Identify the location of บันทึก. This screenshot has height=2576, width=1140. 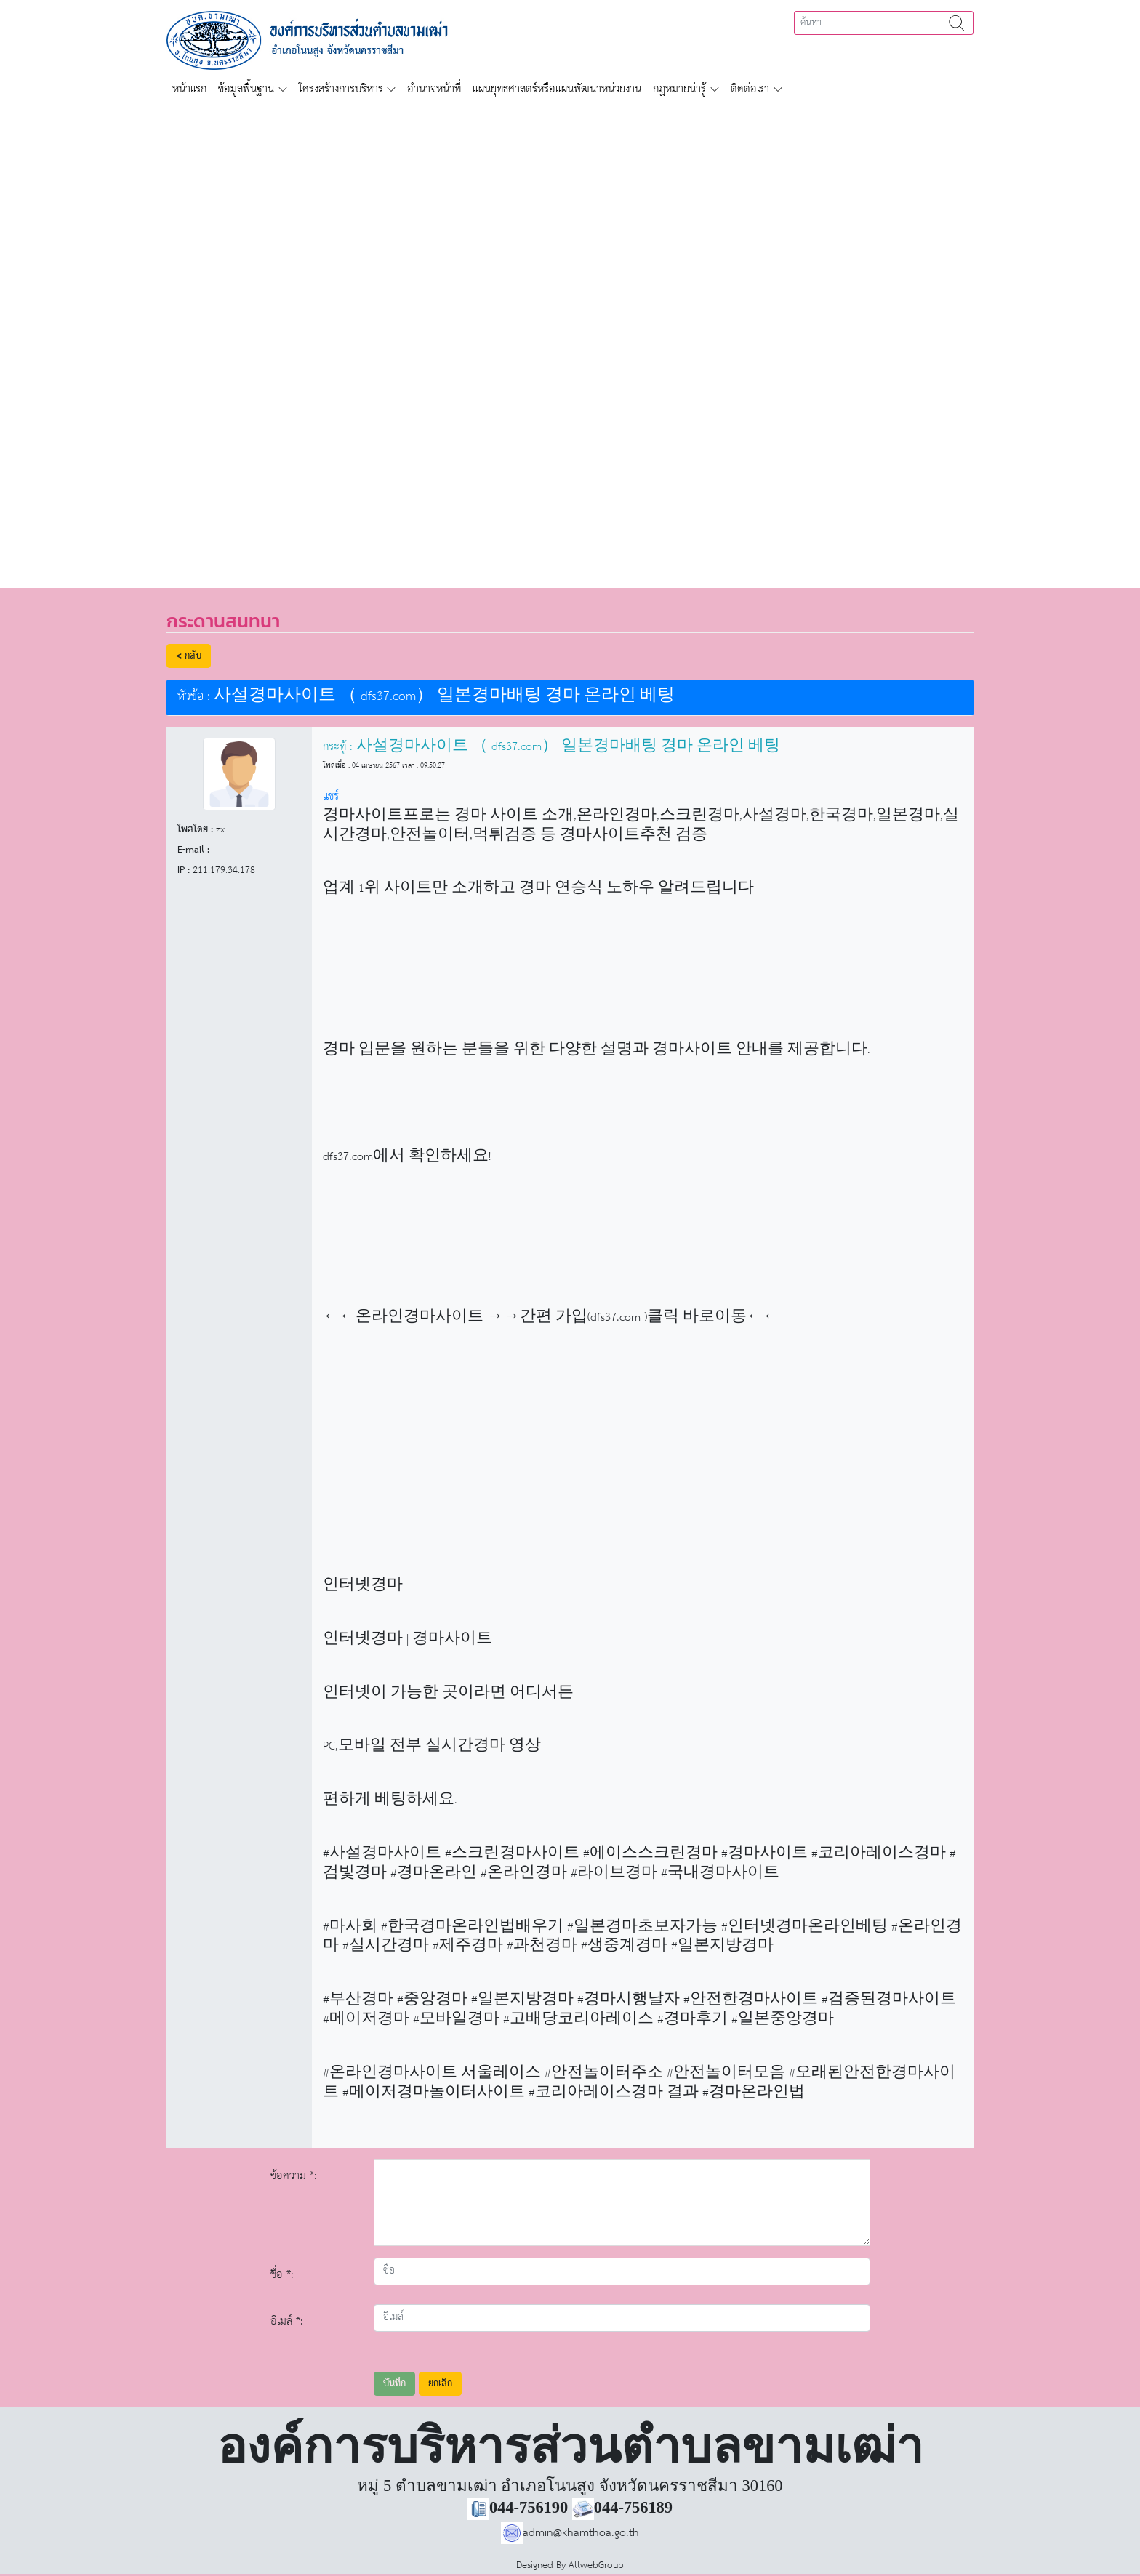
(394, 2384).